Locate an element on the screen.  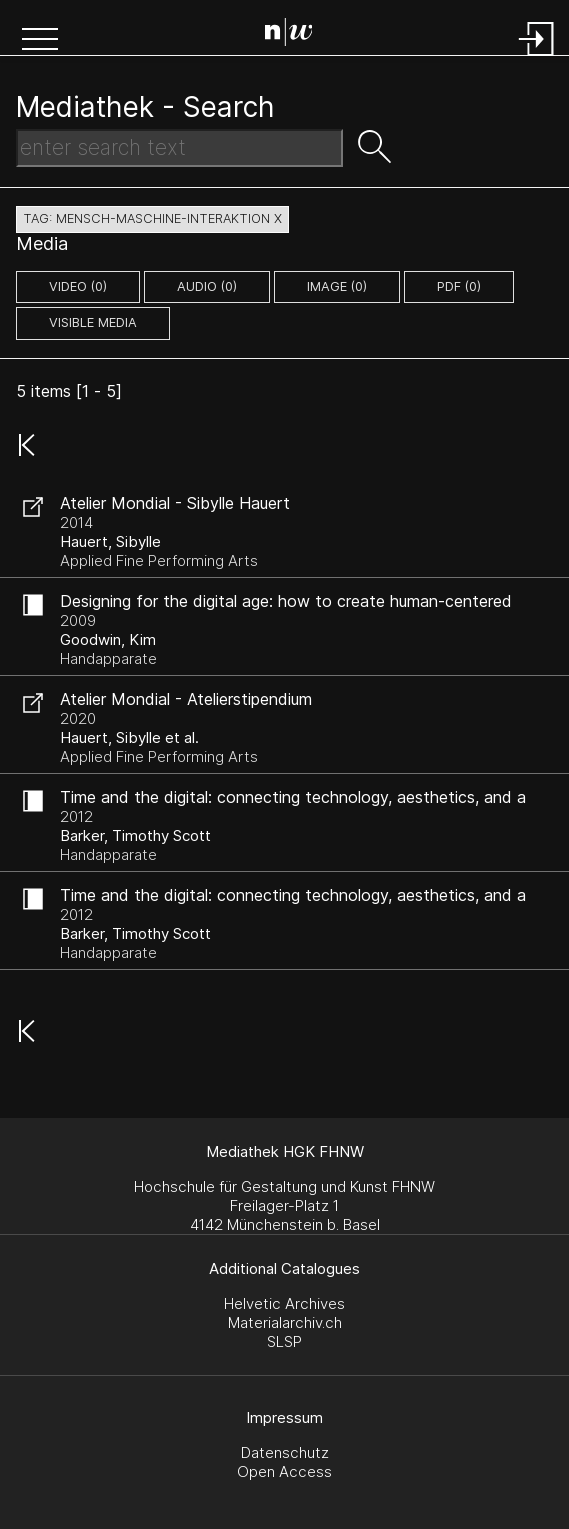
image (0) is located at coordinates (337, 286).